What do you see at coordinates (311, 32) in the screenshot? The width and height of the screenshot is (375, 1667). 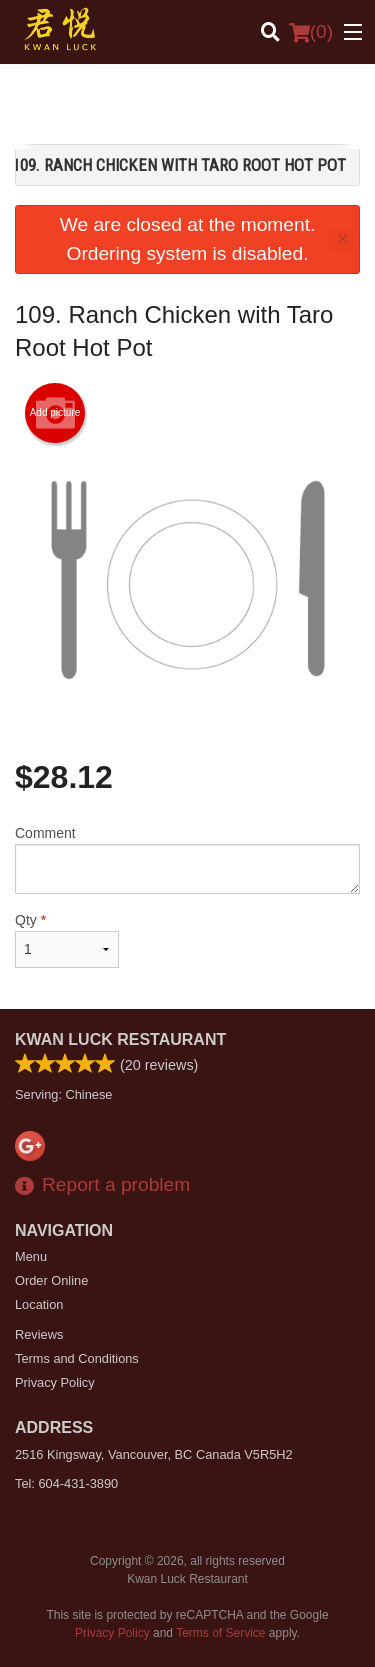 I see `( )` at bounding box center [311, 32].